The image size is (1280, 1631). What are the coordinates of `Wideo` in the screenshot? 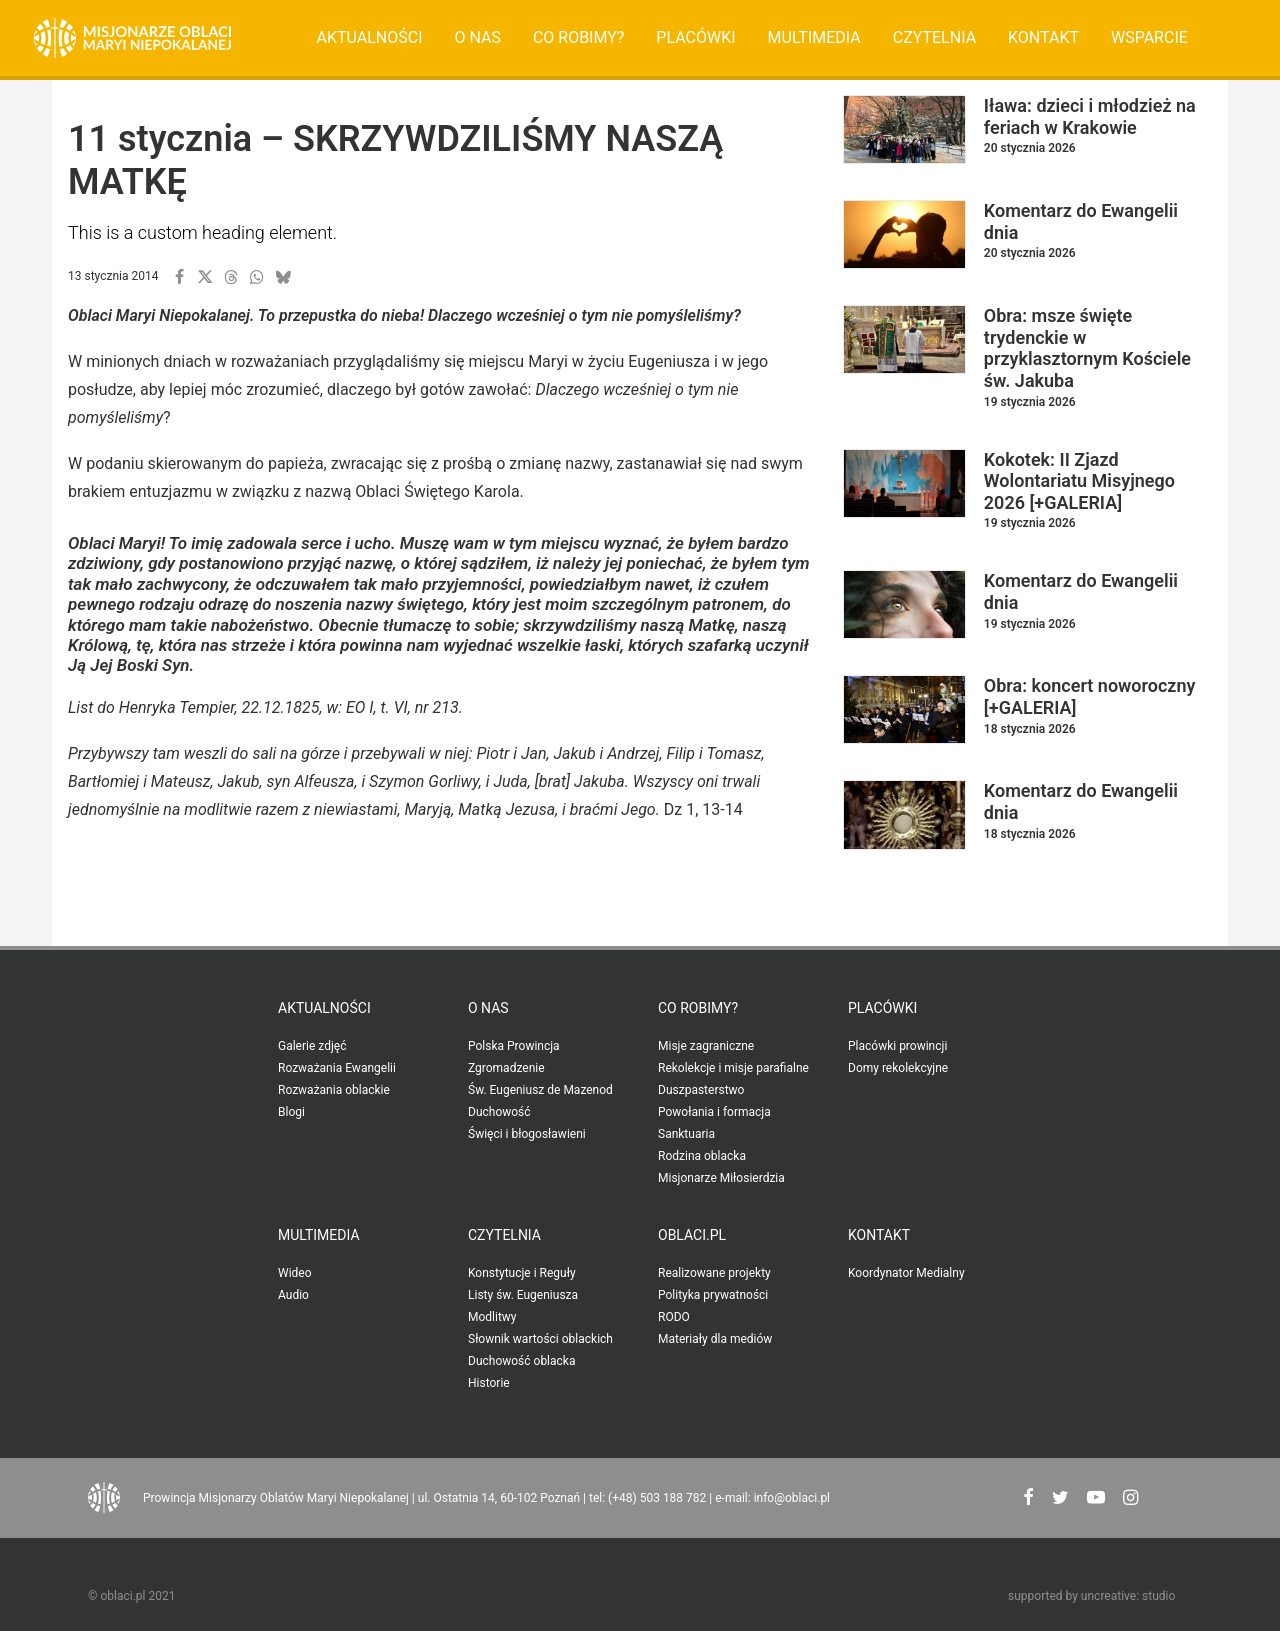 It's located at (295, 1273).